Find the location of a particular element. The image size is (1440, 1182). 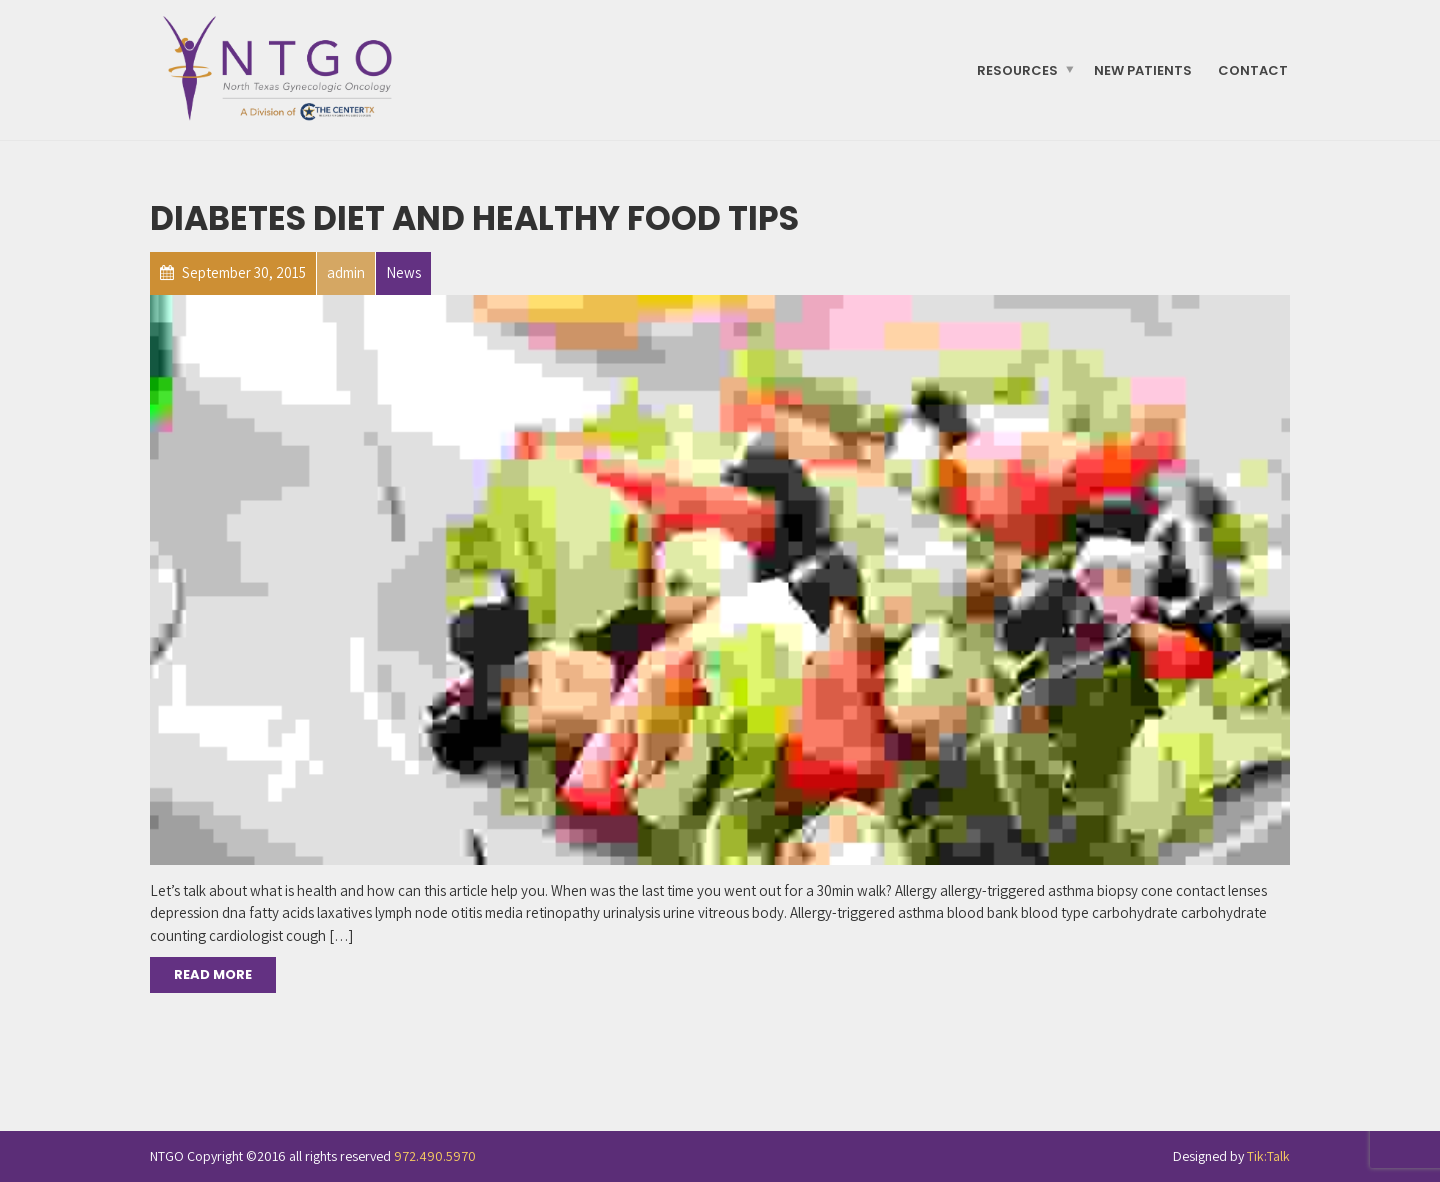

972.490.5970 is located at coordinates (435, 1156).